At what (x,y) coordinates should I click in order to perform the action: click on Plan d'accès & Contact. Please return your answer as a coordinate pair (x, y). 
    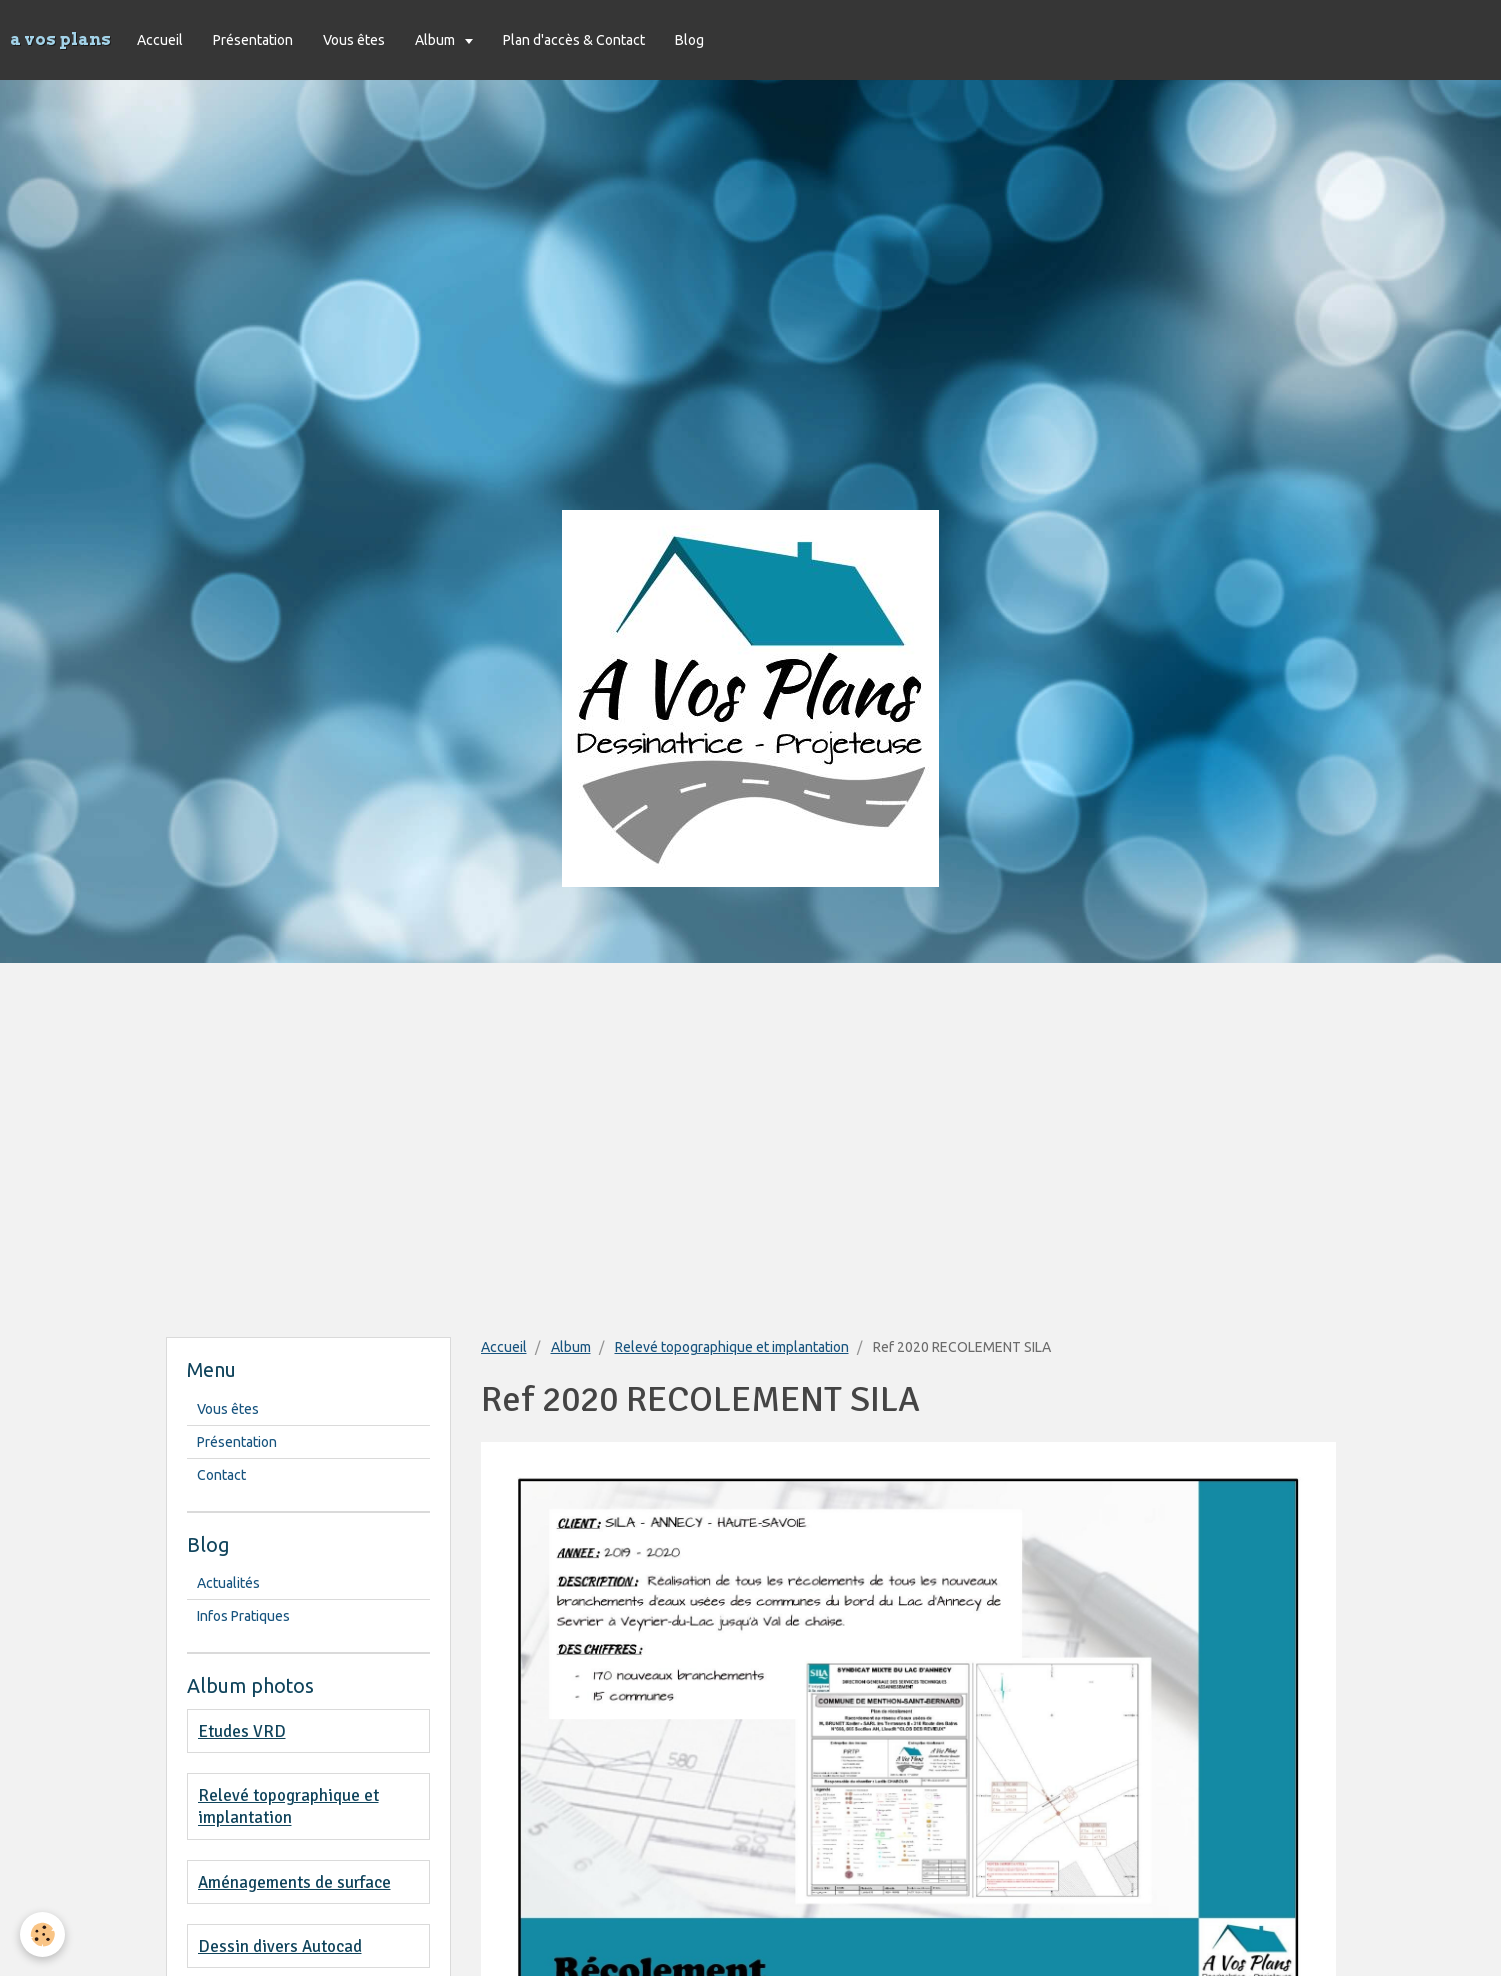
    Looking at the image, I should click on (574, 40).